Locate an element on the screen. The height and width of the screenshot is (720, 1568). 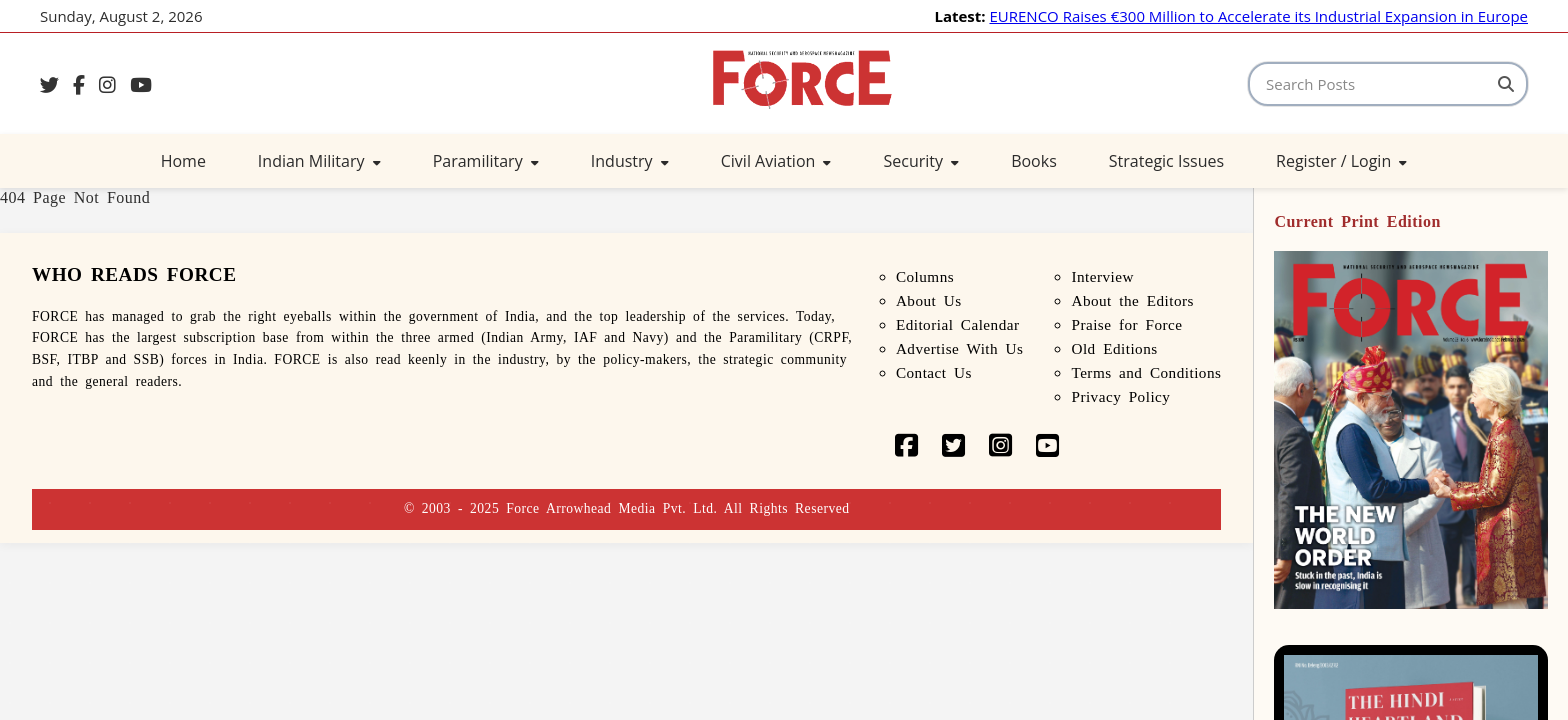
Old Editions is located at coordinates (1114, 348).